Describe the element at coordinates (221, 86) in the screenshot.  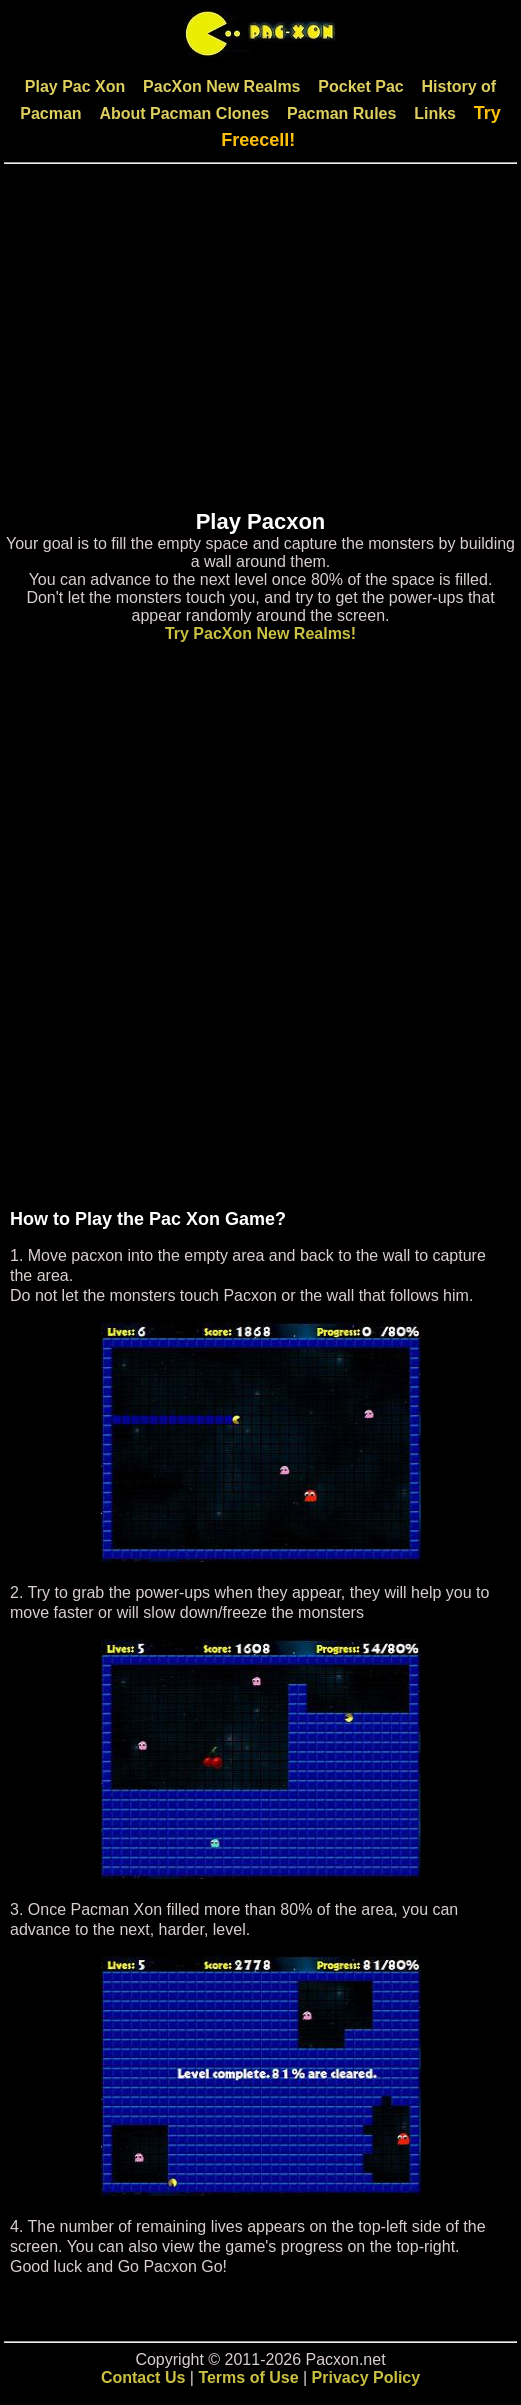
I see `PacXon New Realms` at that location.